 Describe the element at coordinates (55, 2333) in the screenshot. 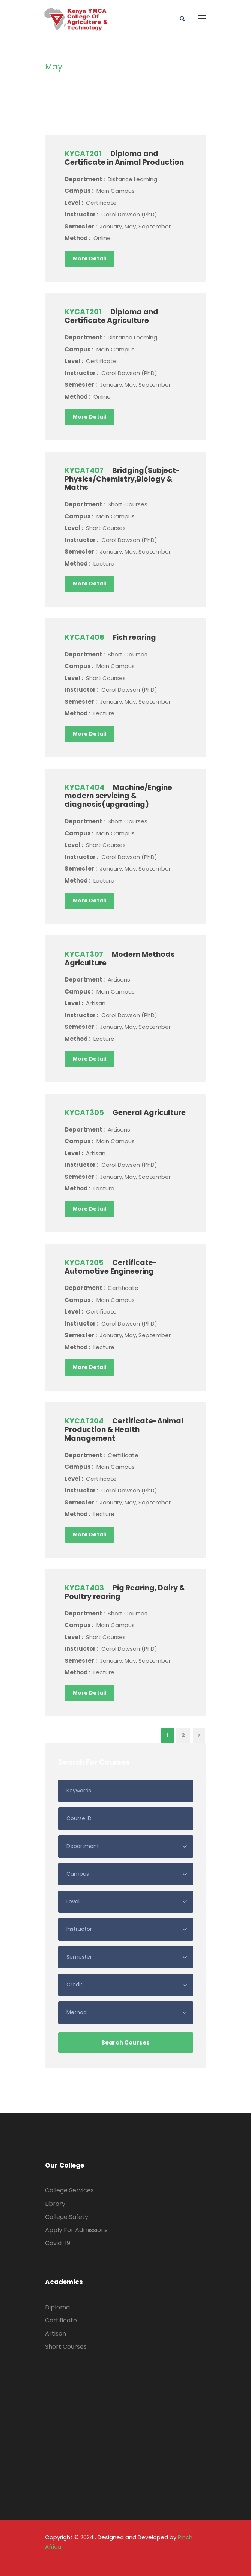

I see `Artisan` at that location.